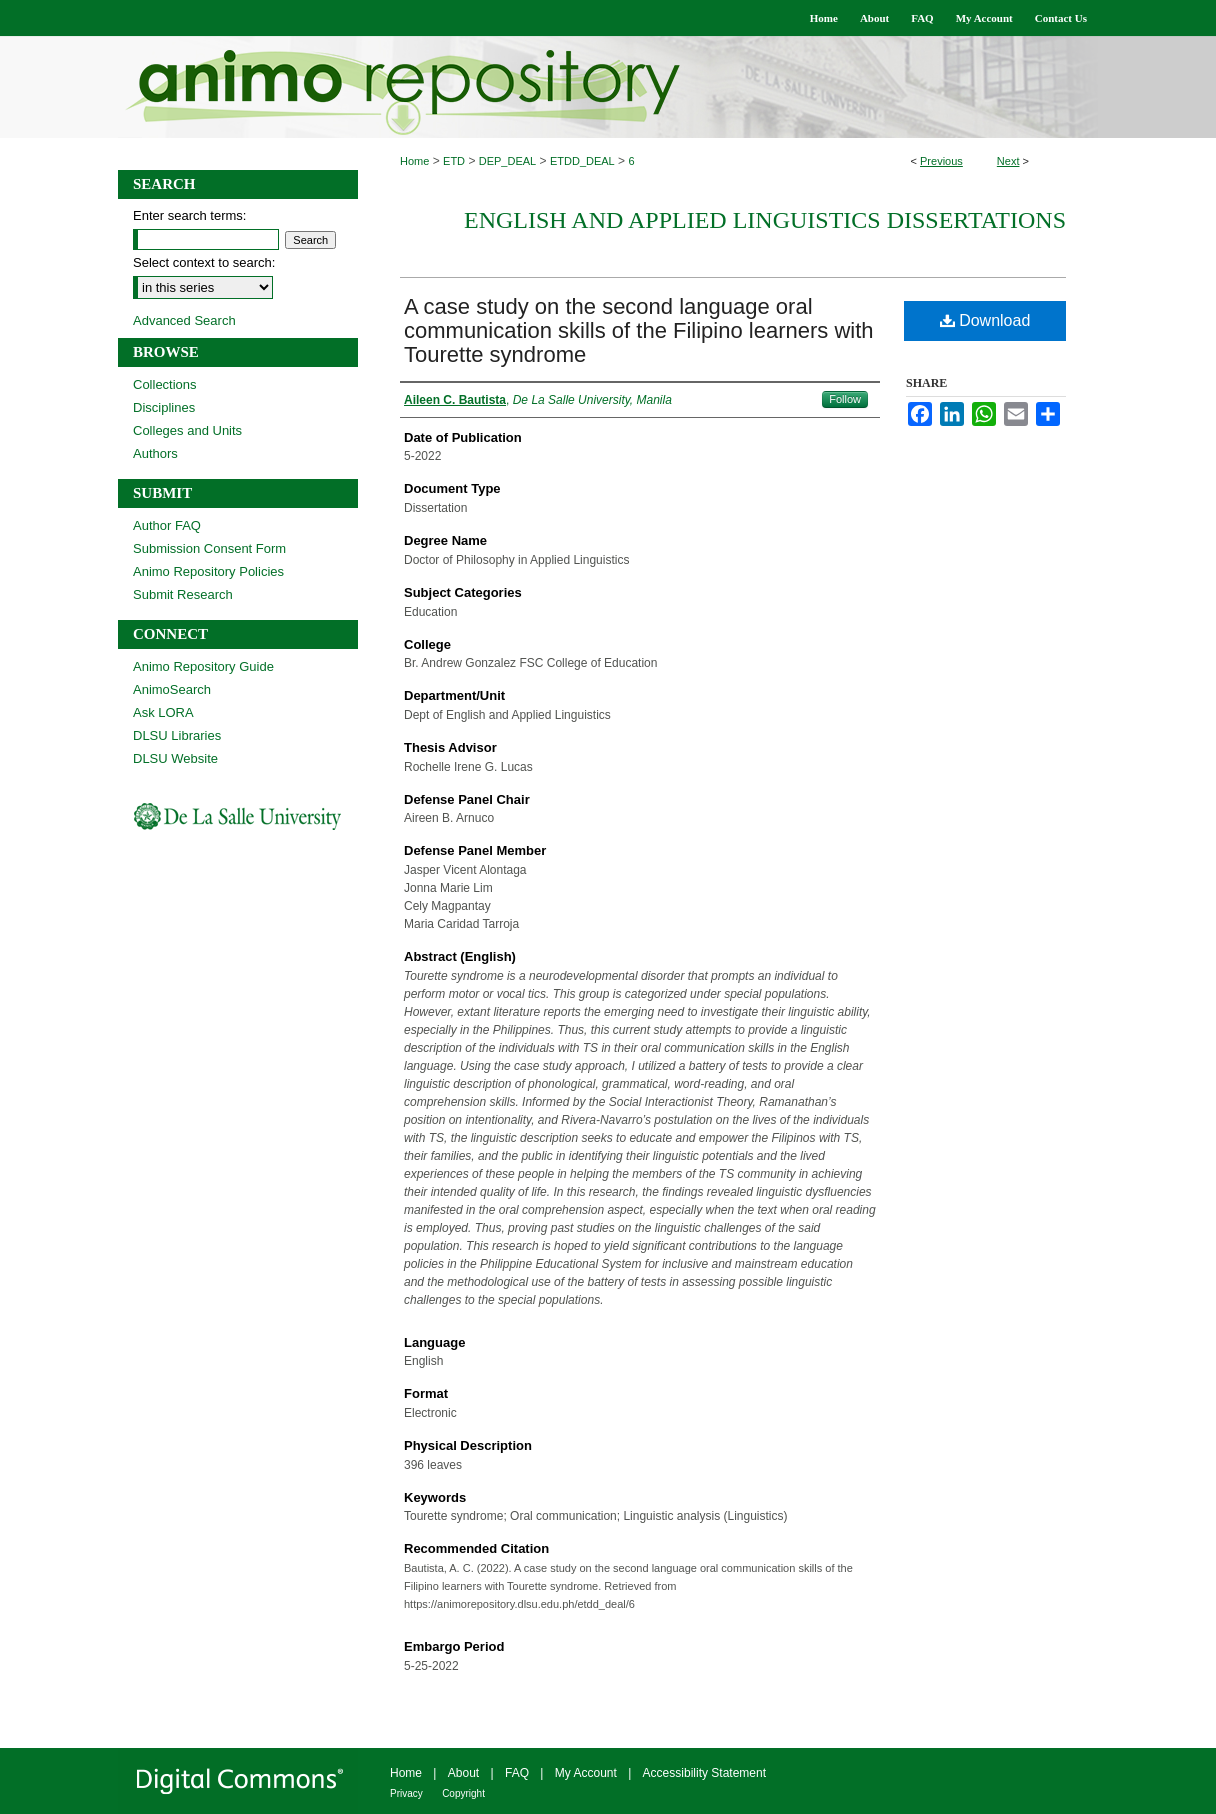 The height and width of the screenshot is (1814, 1216). What do you see at coordinates (985, 320) in the screenshot?
I see `Download` at bounding box center [985, 320].